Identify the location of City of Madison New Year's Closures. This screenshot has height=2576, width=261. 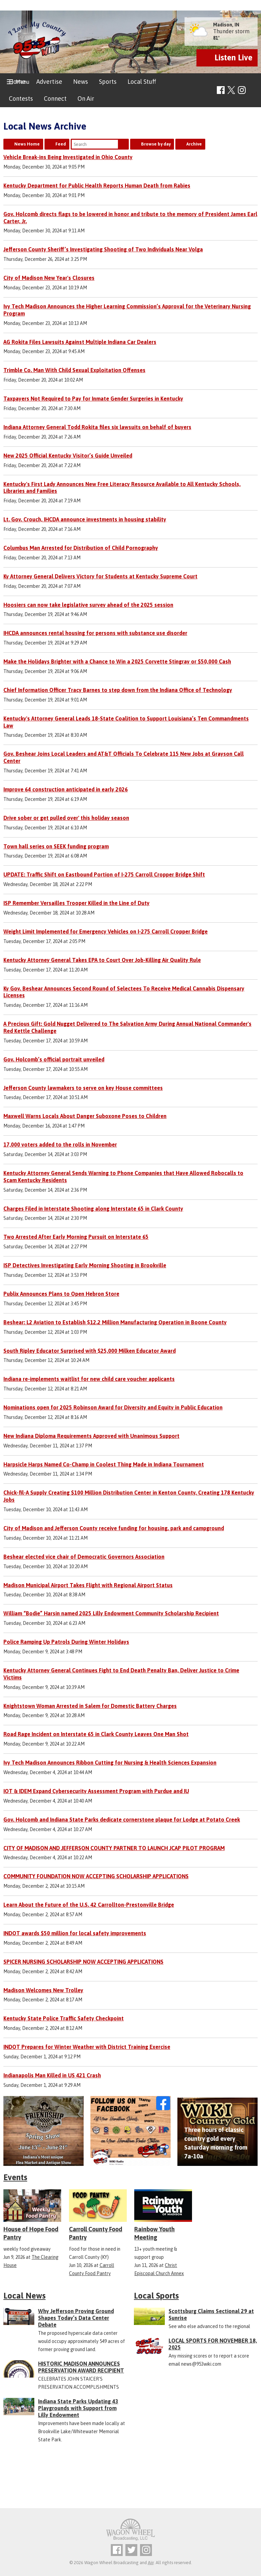
(48, 278).